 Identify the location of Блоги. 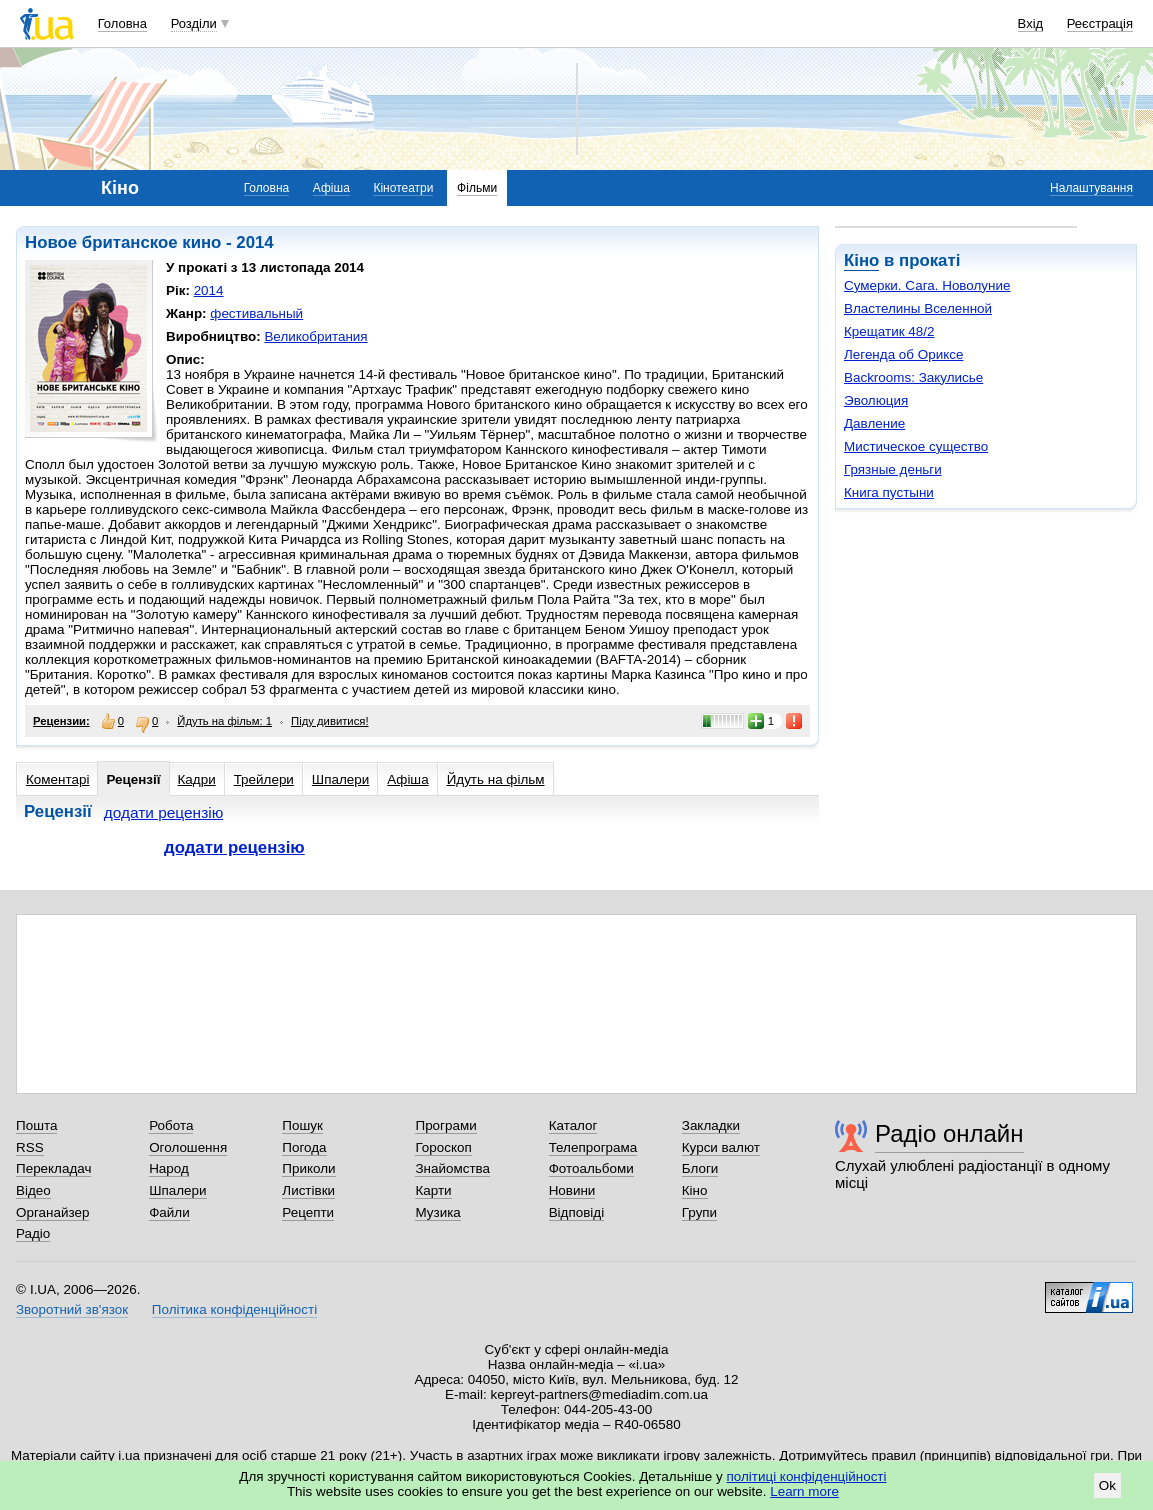
(700, 1168).